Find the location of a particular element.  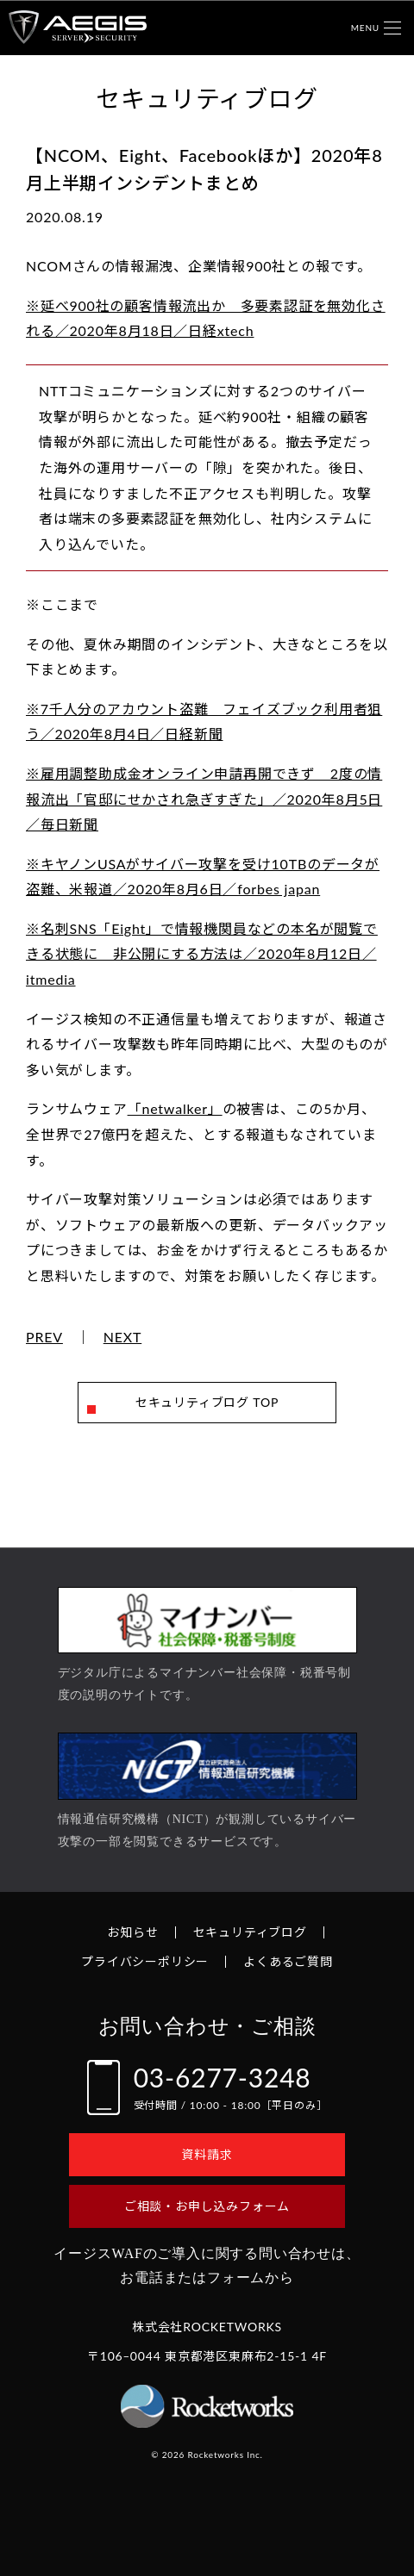

ご相談・お申し込みフォーム is located at coordinates (207, 2206).